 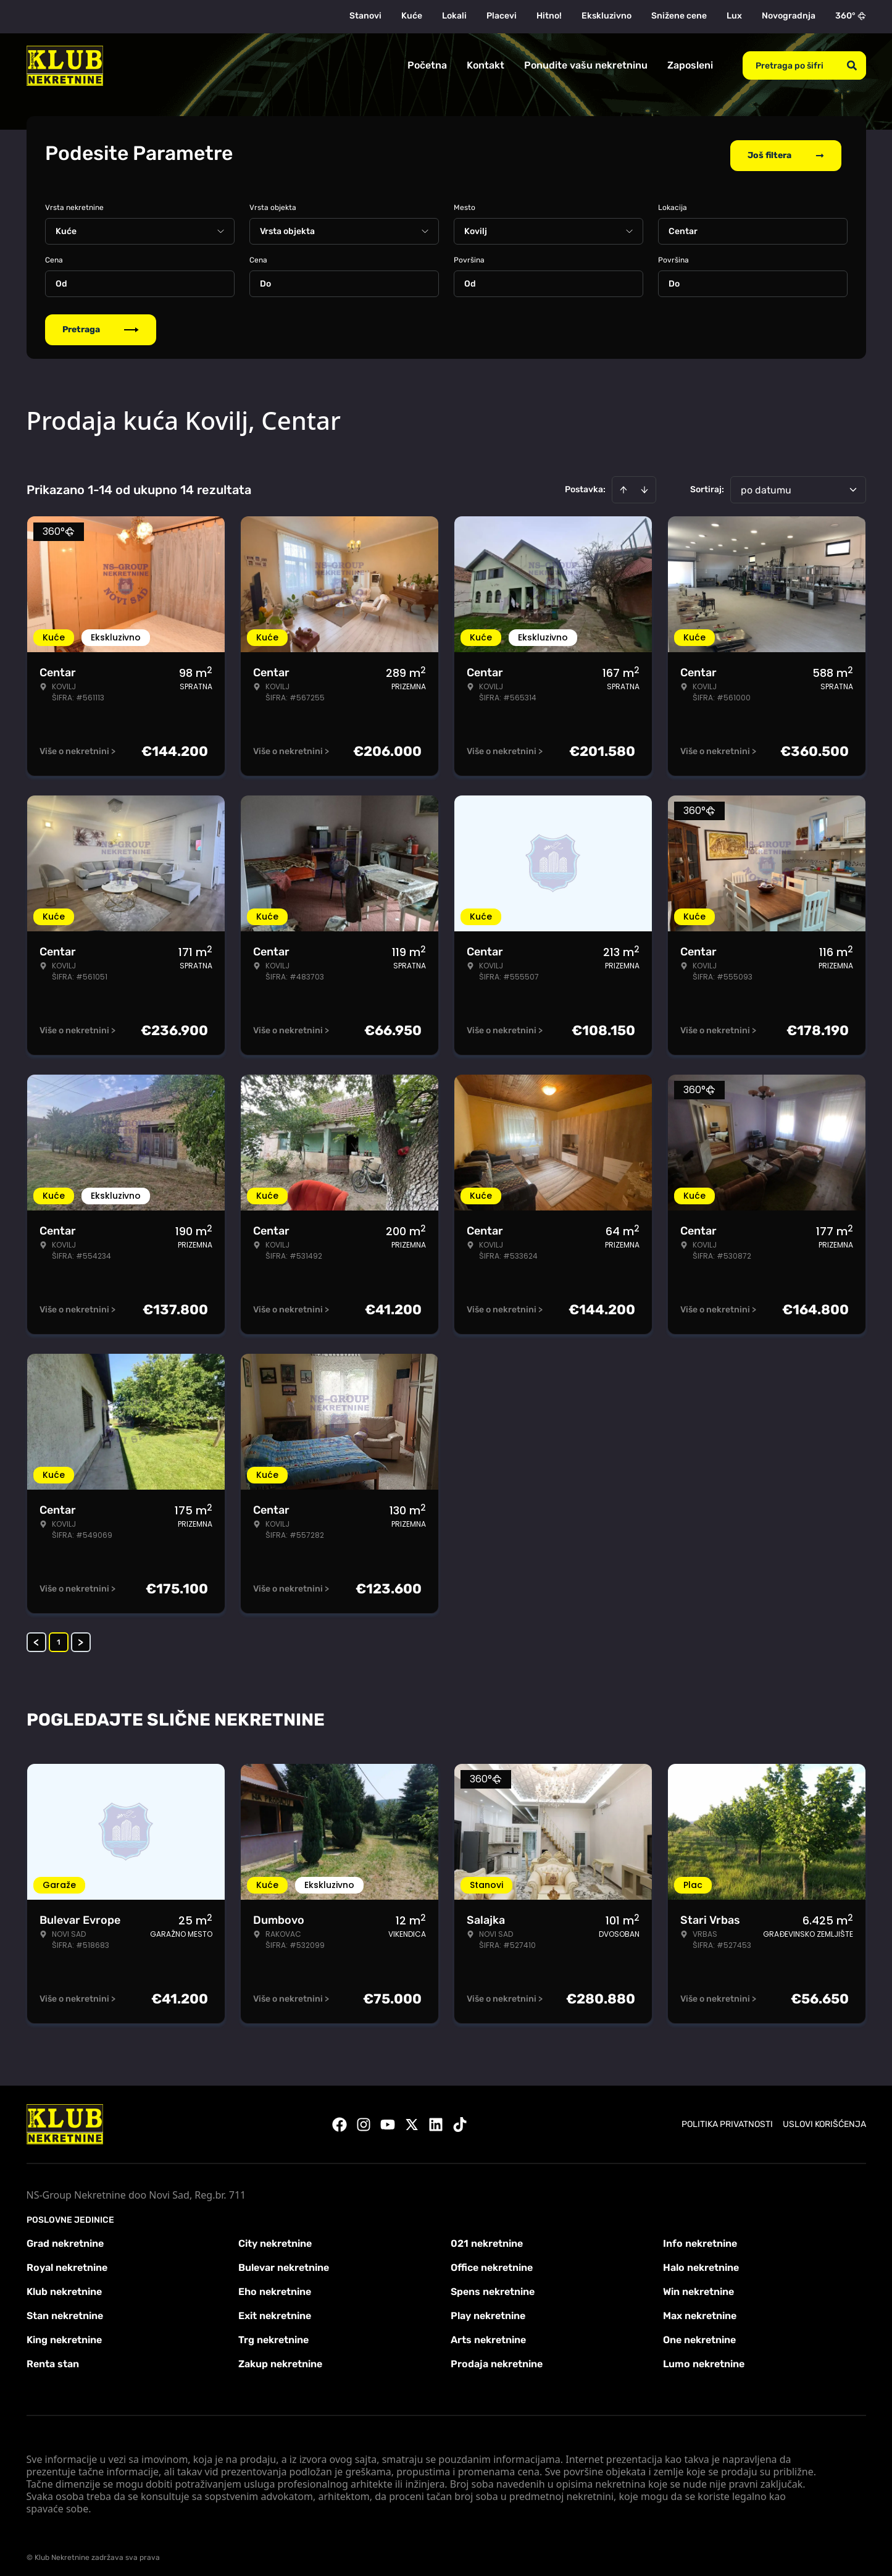 What do you see at coordinates (435, 2119) in the screenshot?
I see `[Visit our LinkedIn profile]` at bounding box center [435, 2119].